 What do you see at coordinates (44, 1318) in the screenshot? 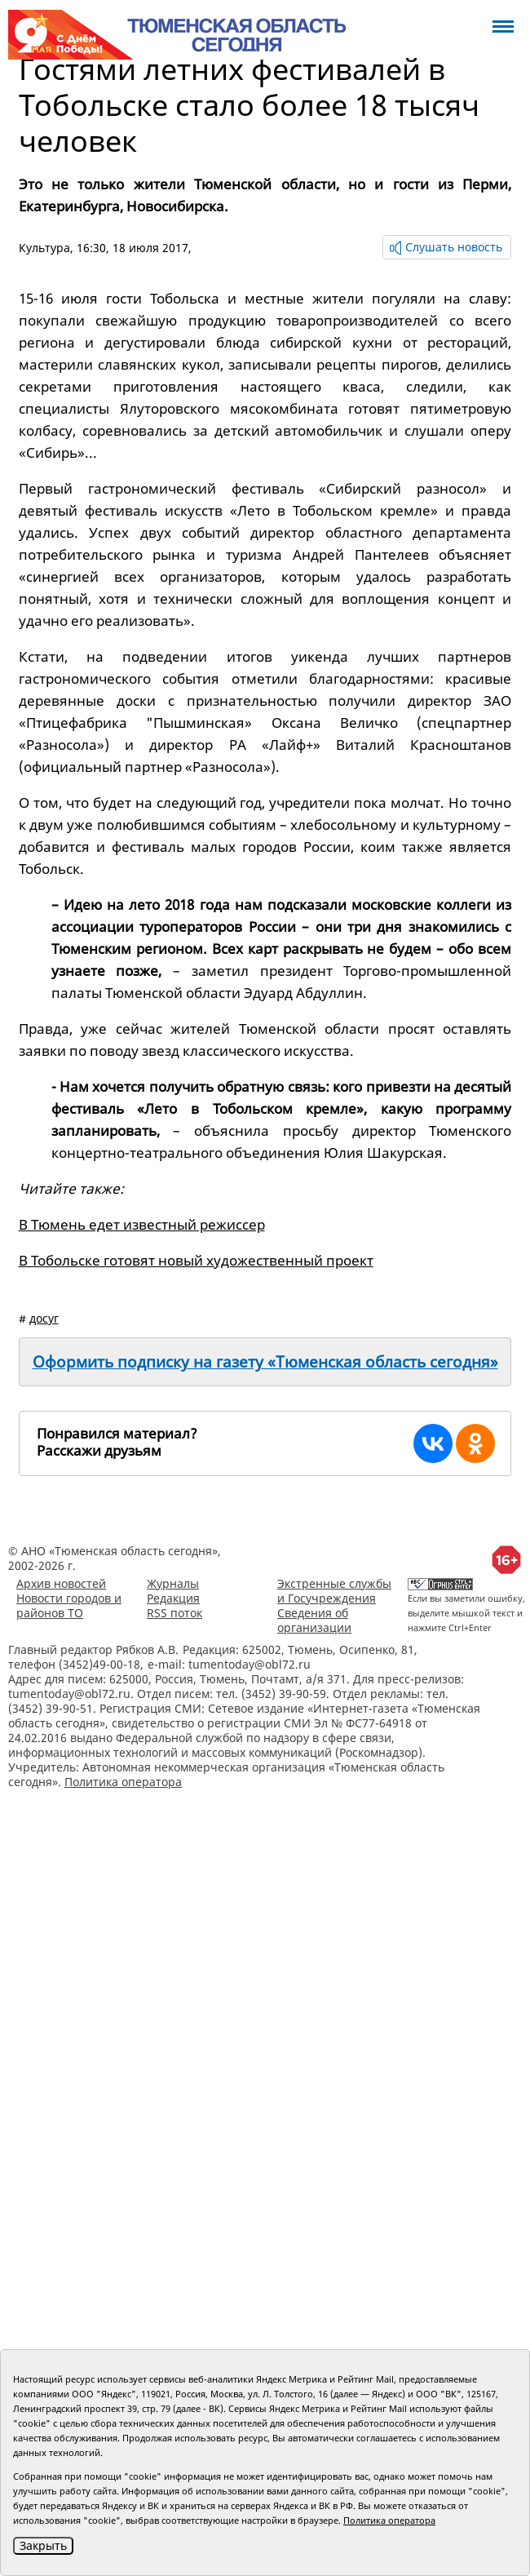
I see `досуг` at bounding box center [44, 1318].